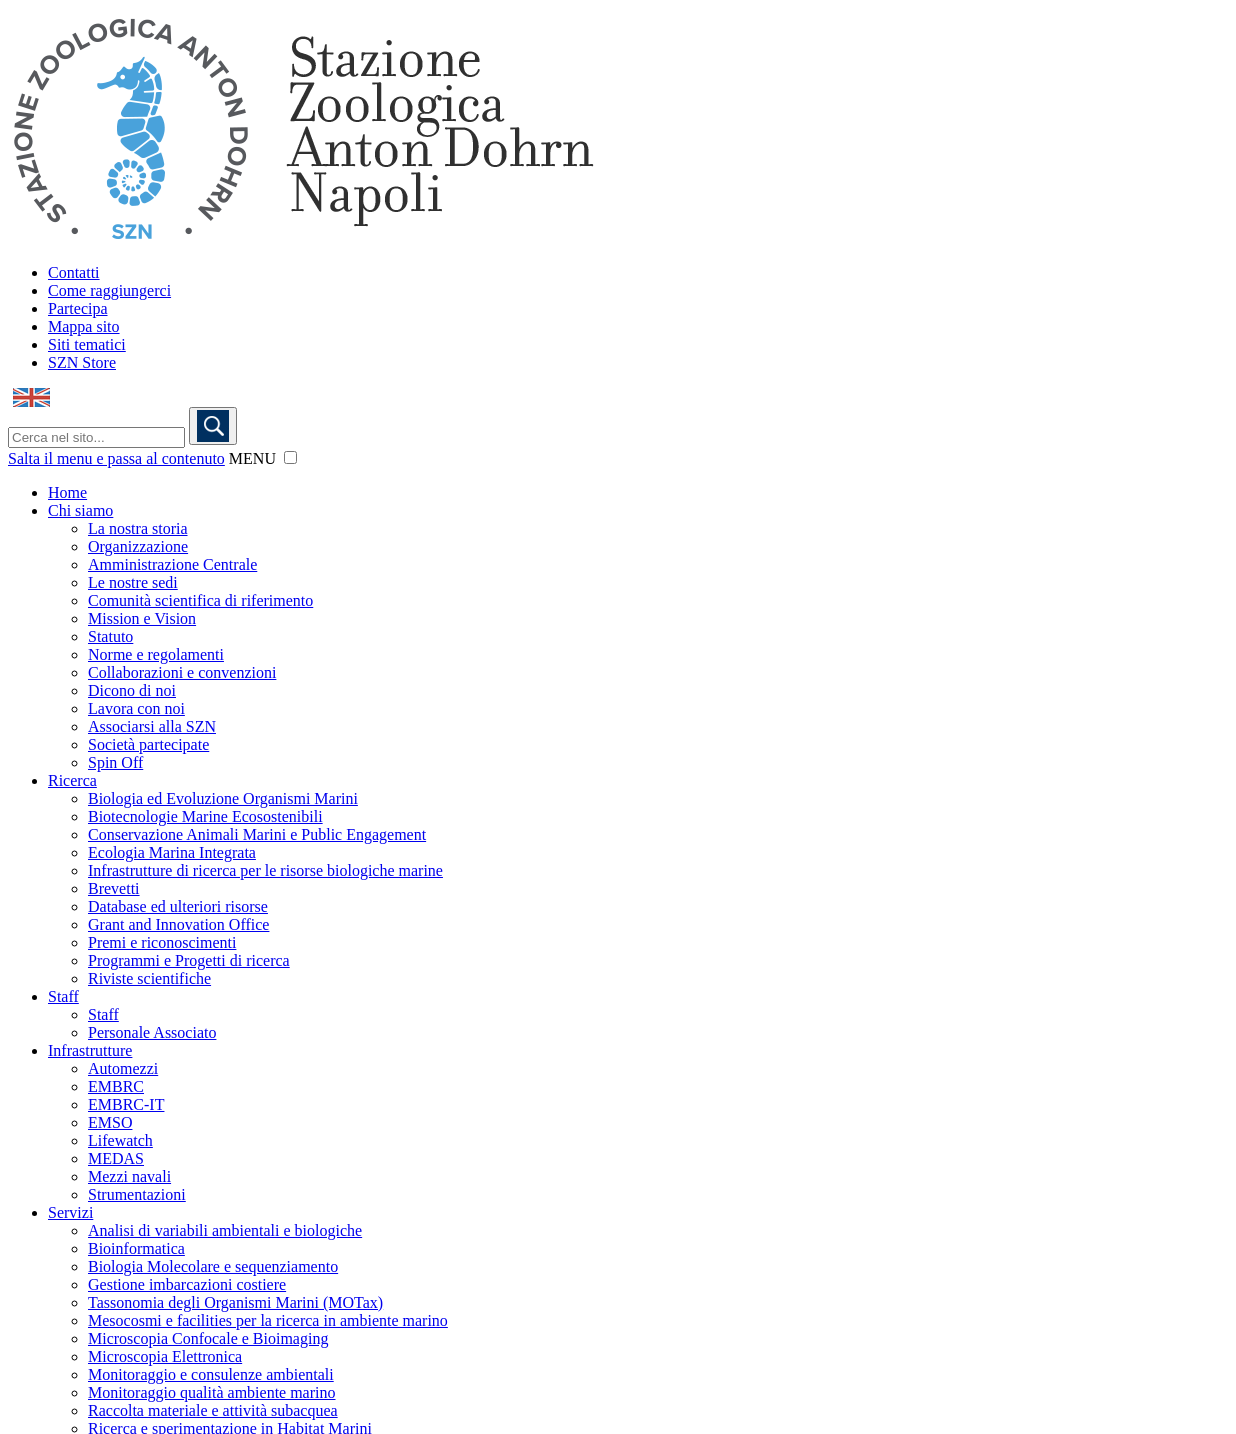 The height and width of the screenshot is (1434, 1236). I want to click on Biologia Molecolare e sequenziamento, so click(213, 1266).